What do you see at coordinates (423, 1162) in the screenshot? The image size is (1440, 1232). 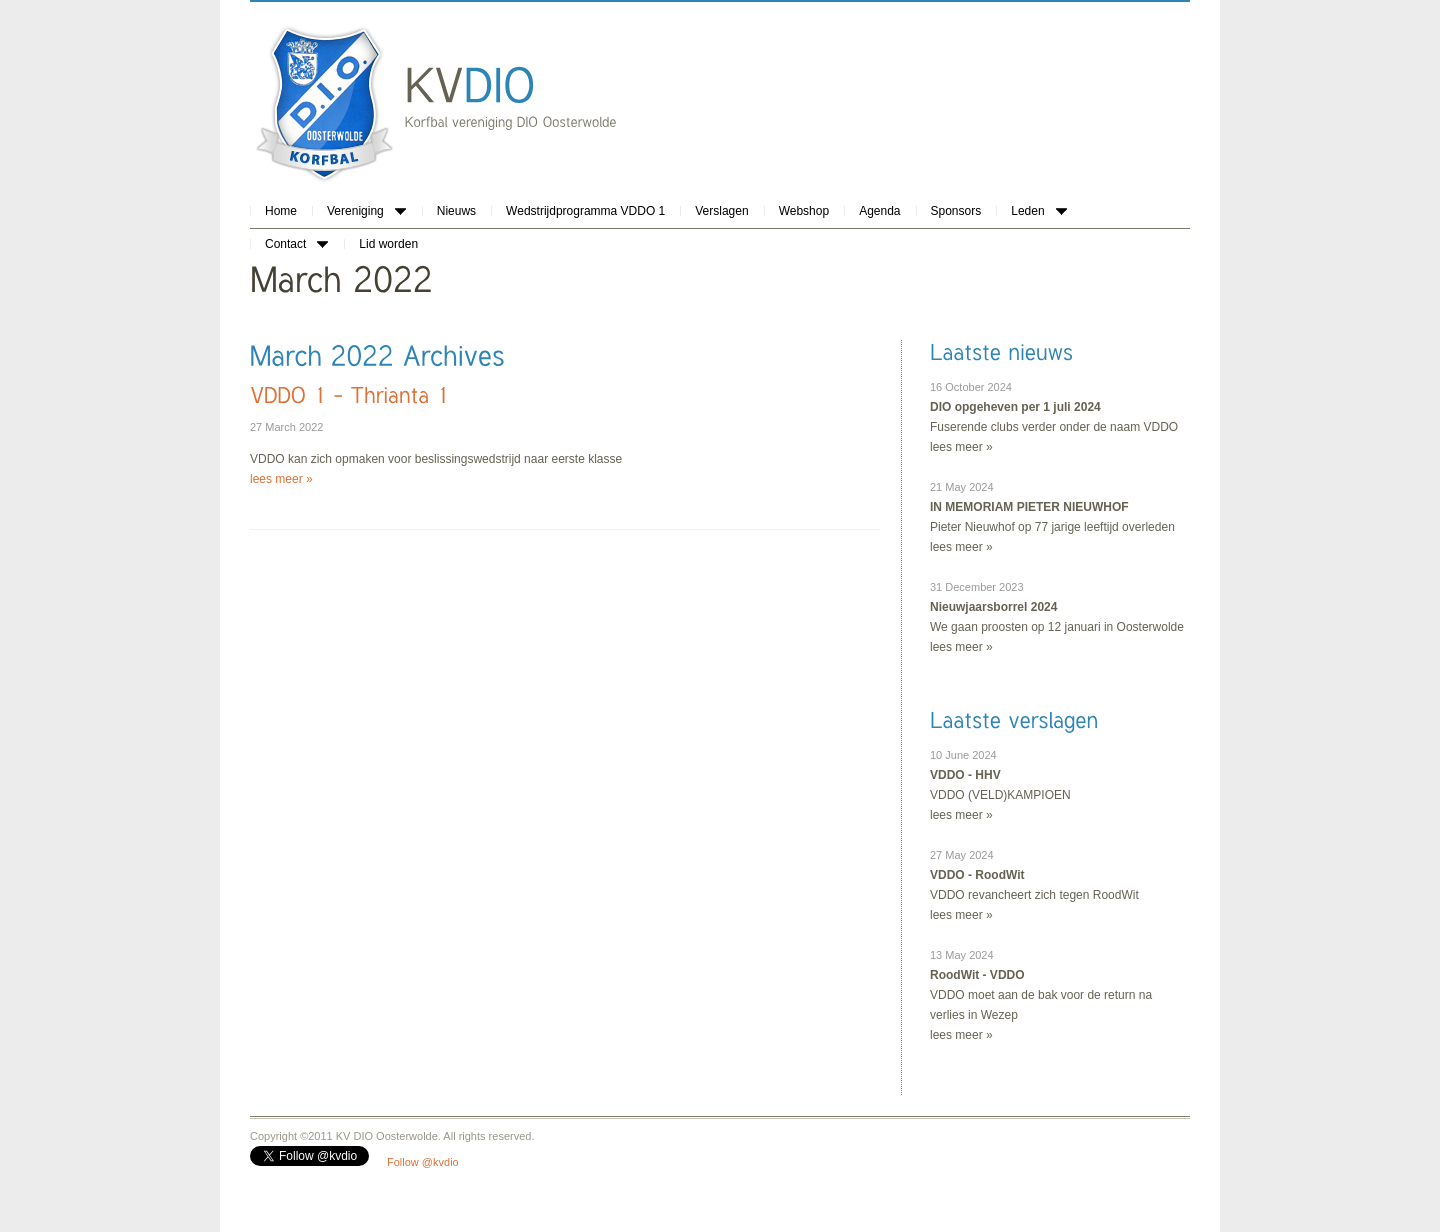 I see `Follow @kvdio` at bounding box center [423, 1162].